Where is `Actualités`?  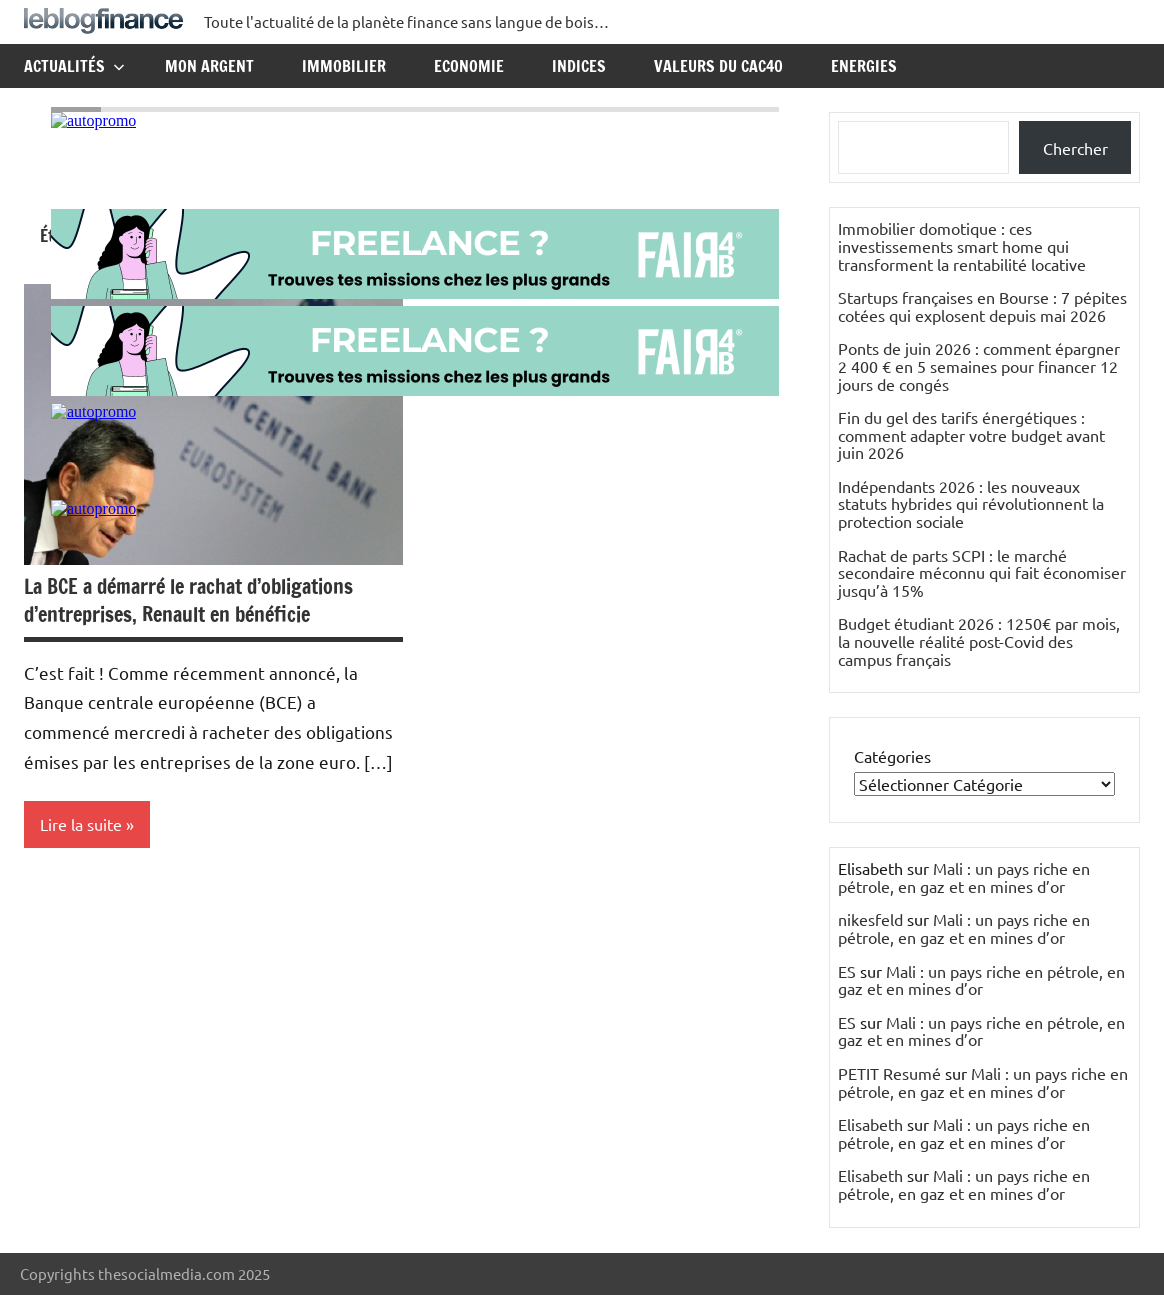
Actualités is located at coordinates (74, 66).